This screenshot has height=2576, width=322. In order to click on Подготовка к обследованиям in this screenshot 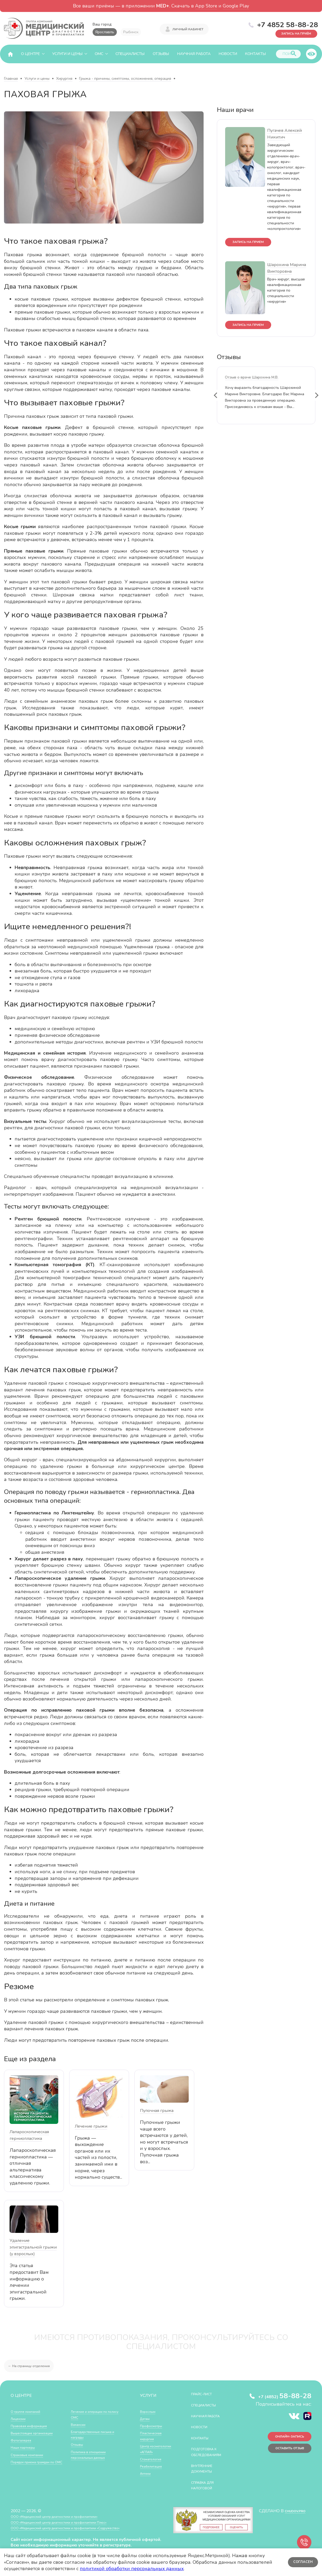, I will do `click(210, 2457)`.